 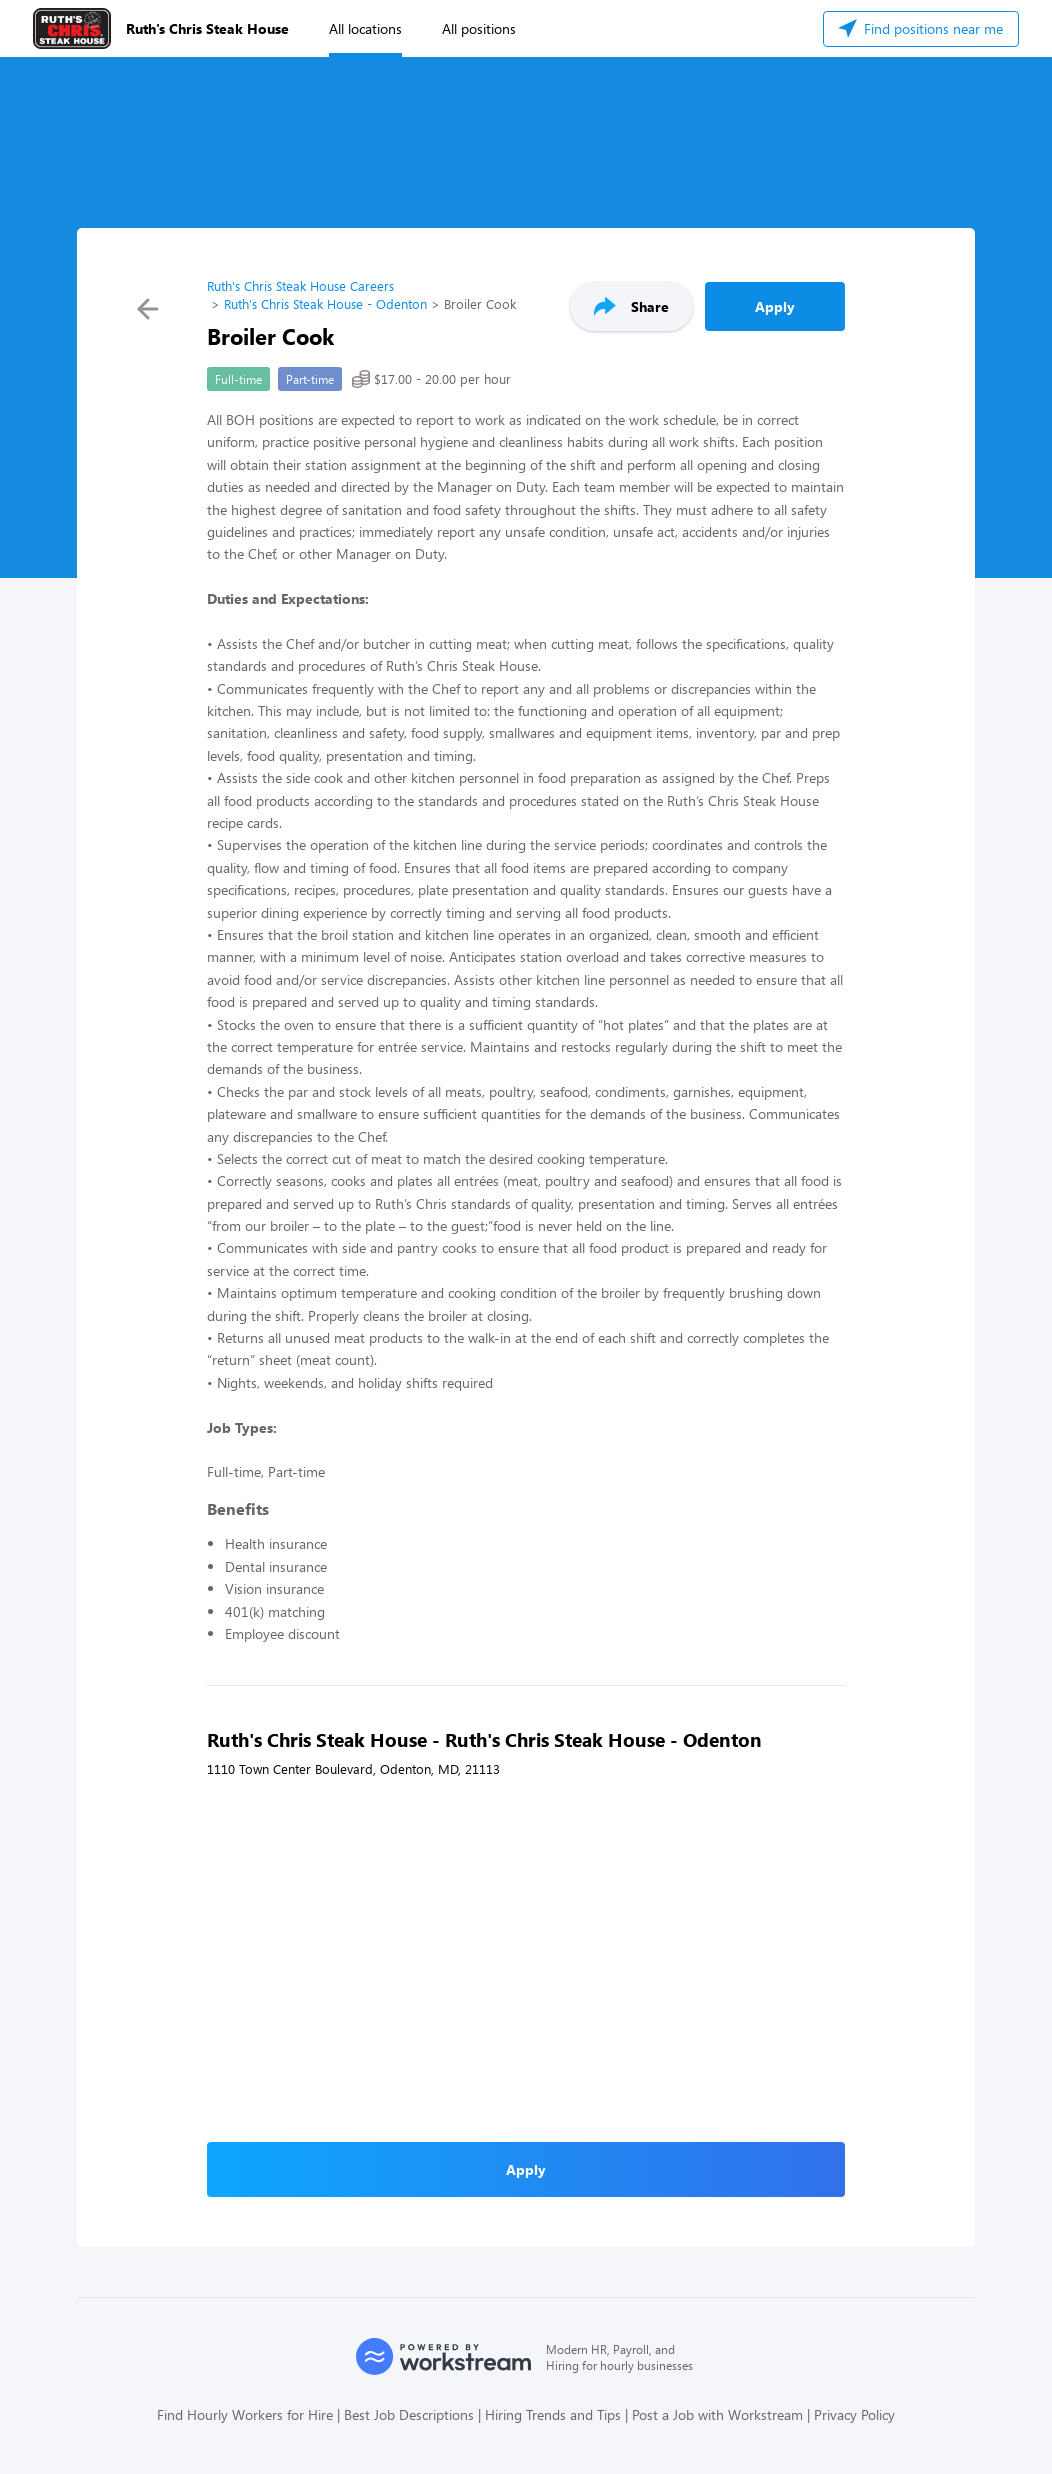 What do you see at coordinates (409, 2414) in the screenshot?
I see `Best Job Descriptions` at bounding box center [409, 2414].